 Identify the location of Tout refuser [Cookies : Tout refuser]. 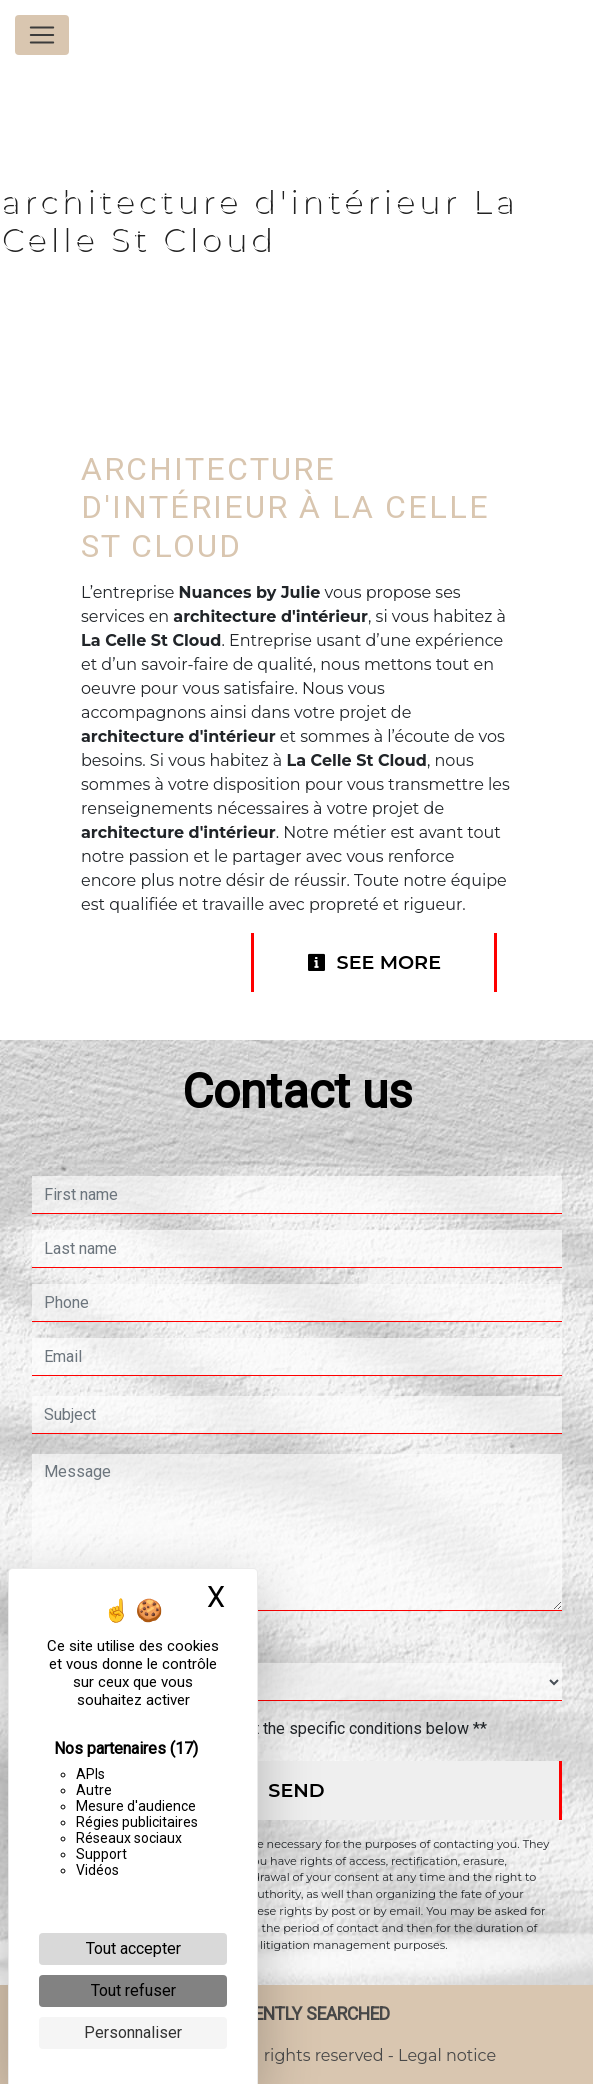
(133, 1990).